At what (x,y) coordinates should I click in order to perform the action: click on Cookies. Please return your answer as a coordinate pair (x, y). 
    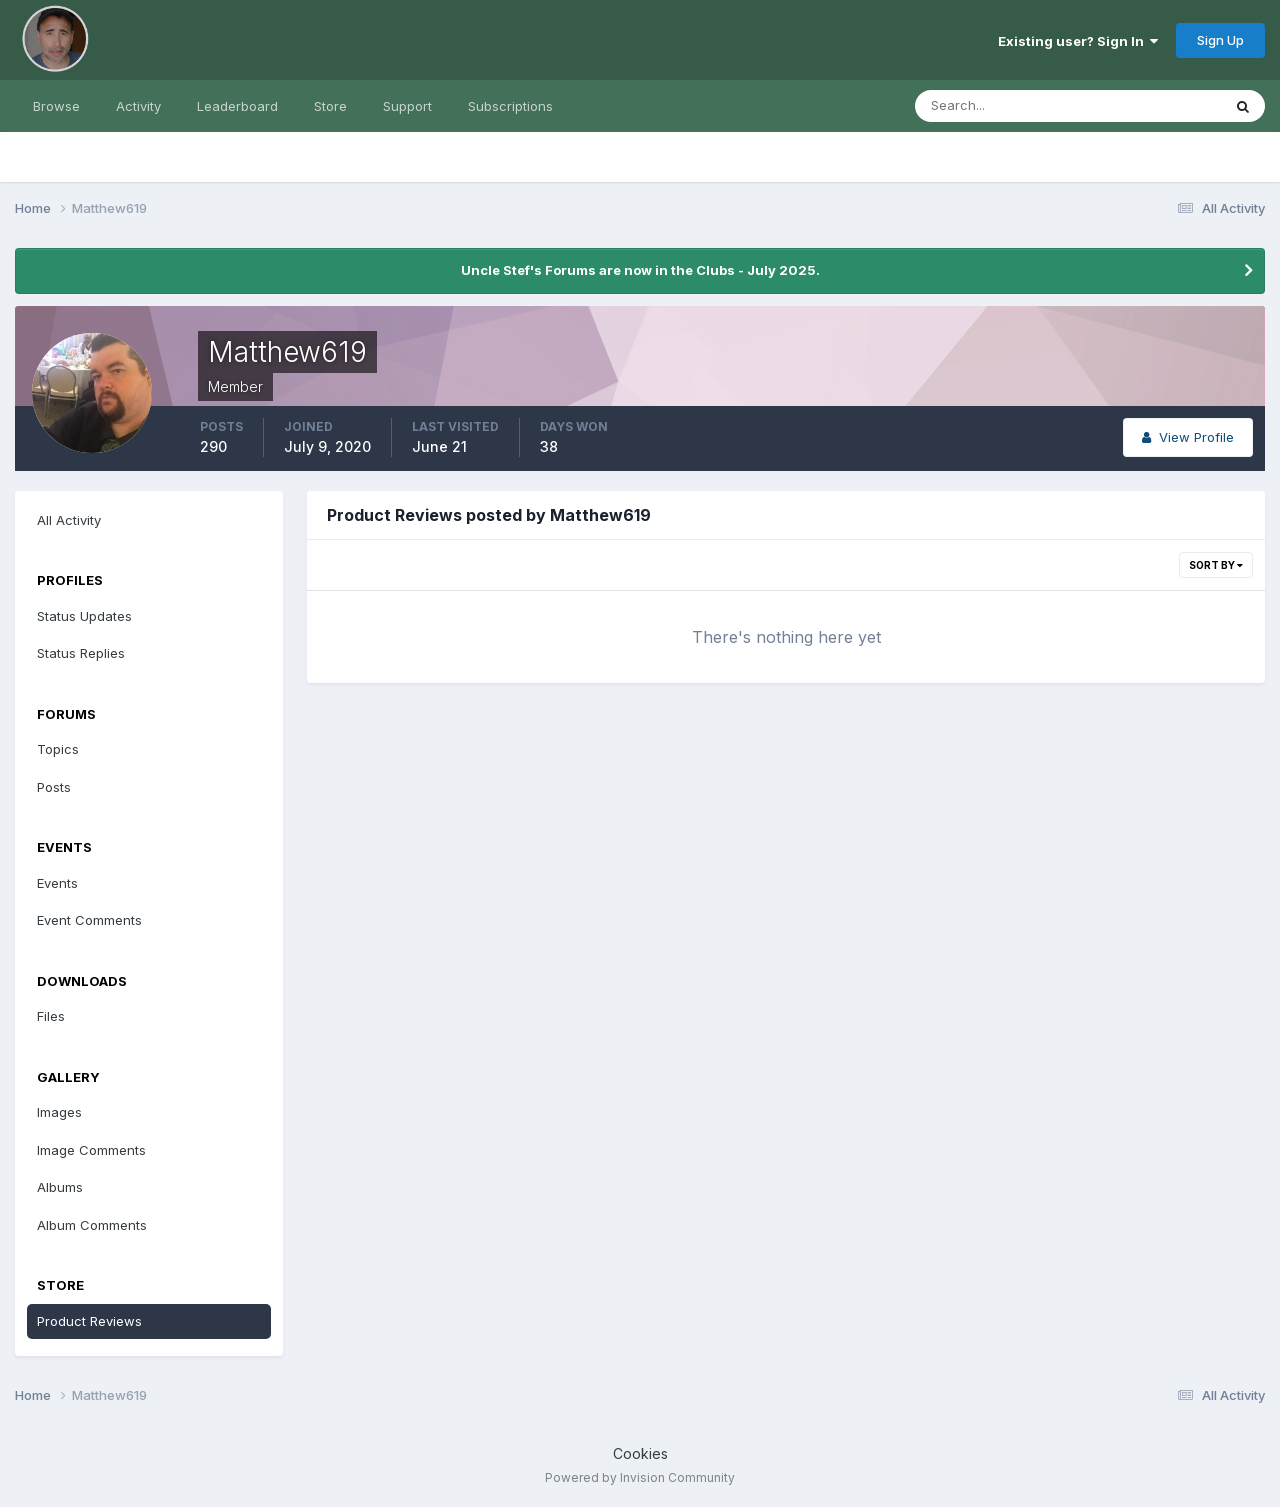
    Looking at the image, I should click on (640, 1453).